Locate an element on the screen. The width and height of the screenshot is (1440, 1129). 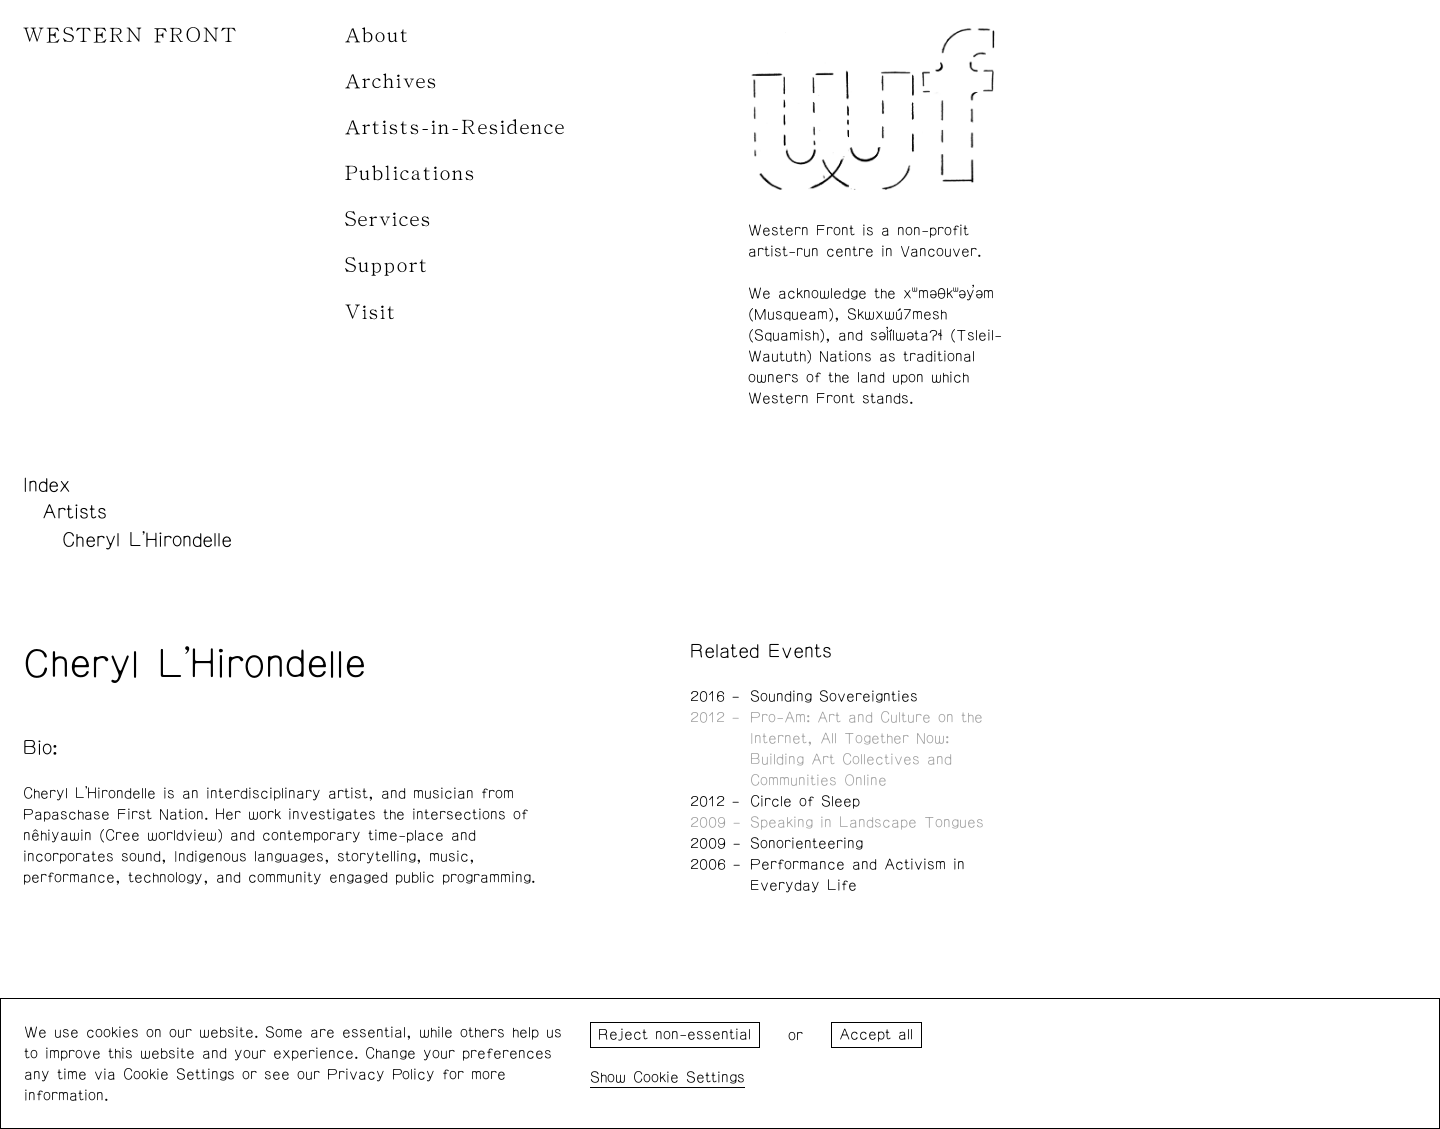
Artists-in-Residence is located at coordinates (455, 127).